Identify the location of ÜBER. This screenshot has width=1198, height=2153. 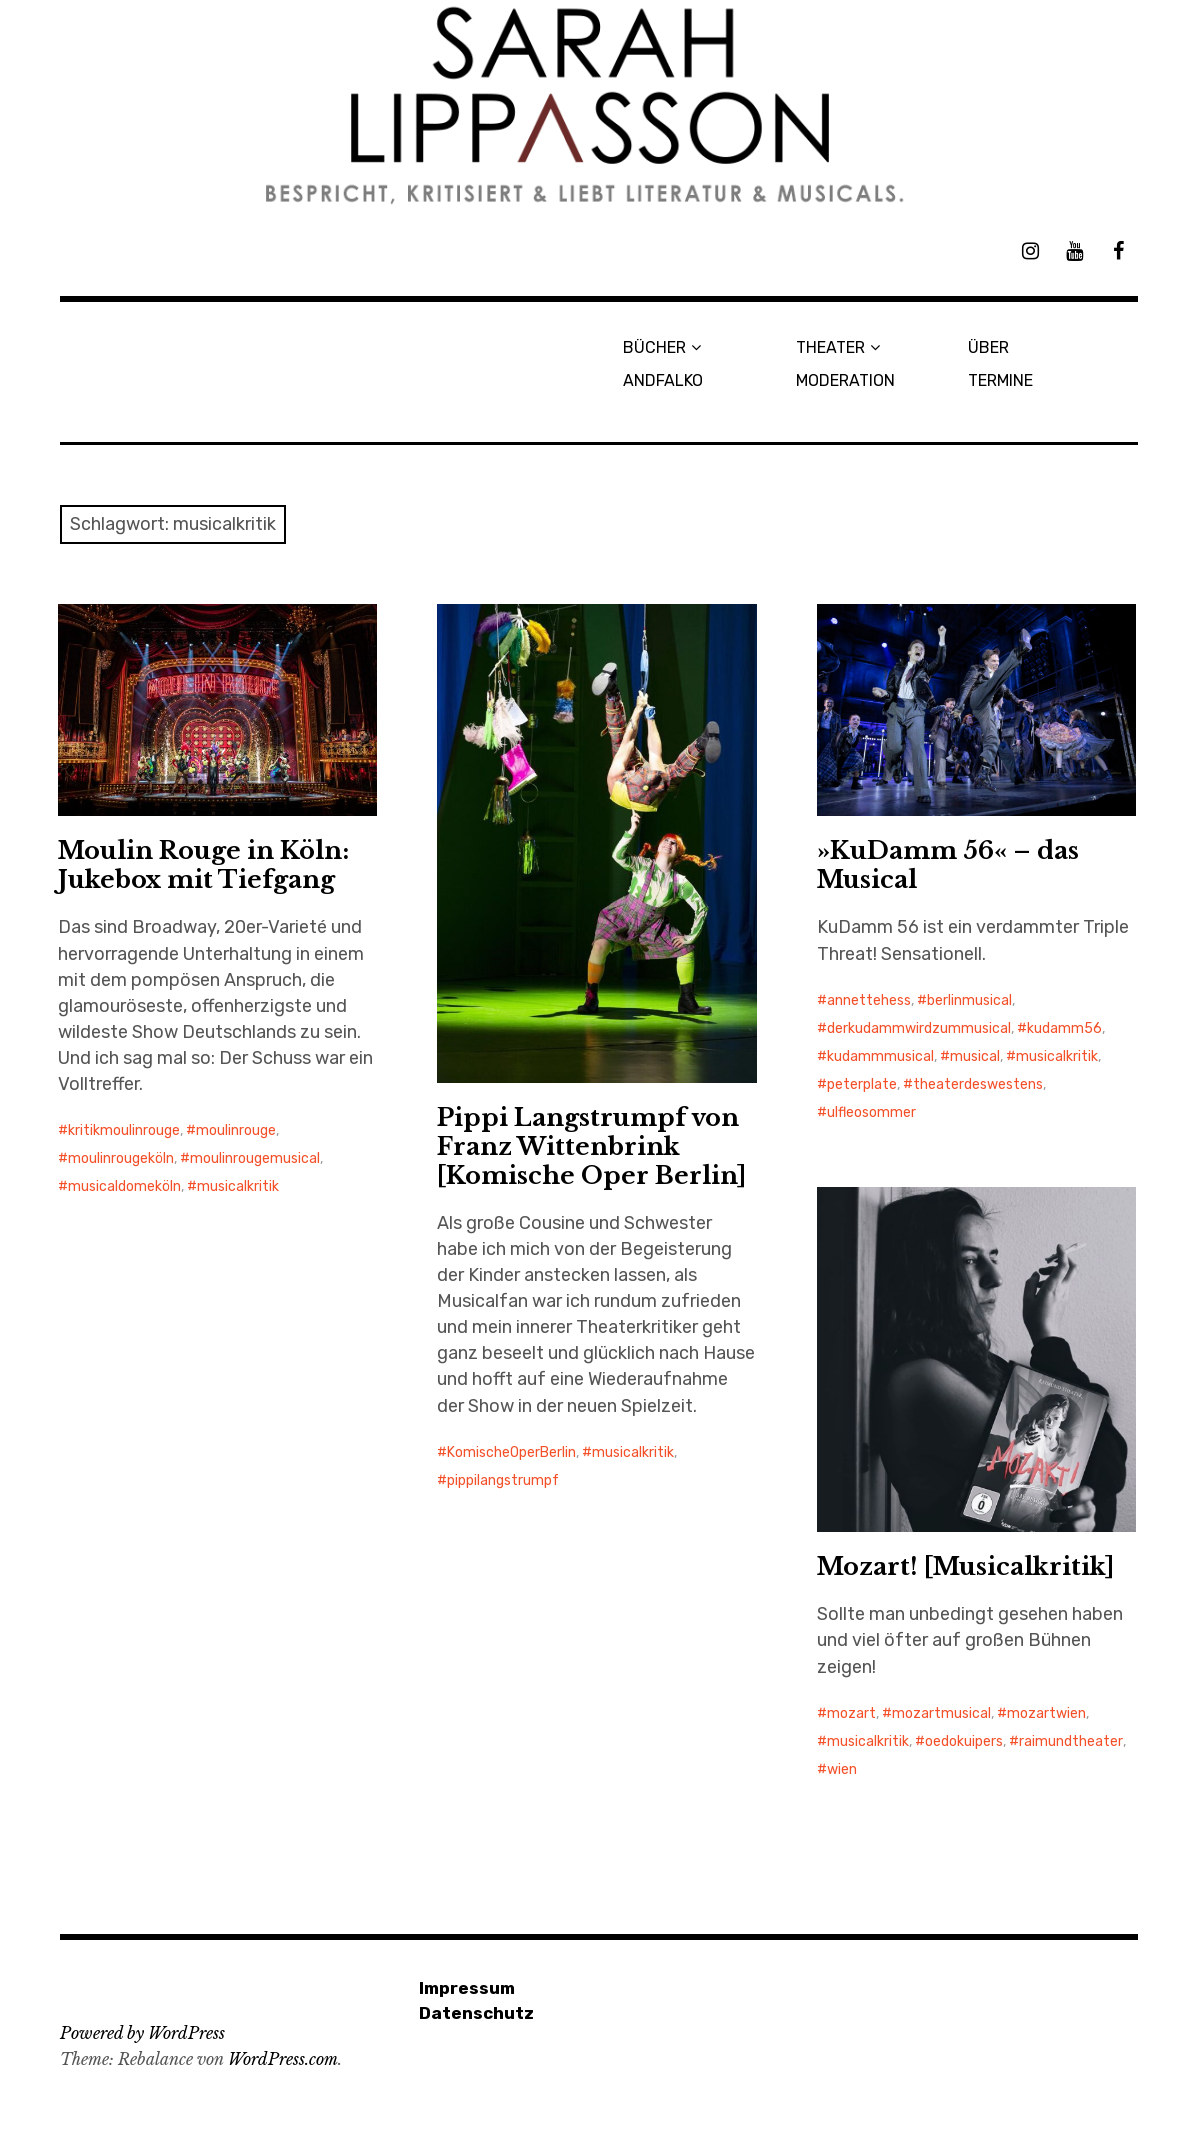
(988, 347).